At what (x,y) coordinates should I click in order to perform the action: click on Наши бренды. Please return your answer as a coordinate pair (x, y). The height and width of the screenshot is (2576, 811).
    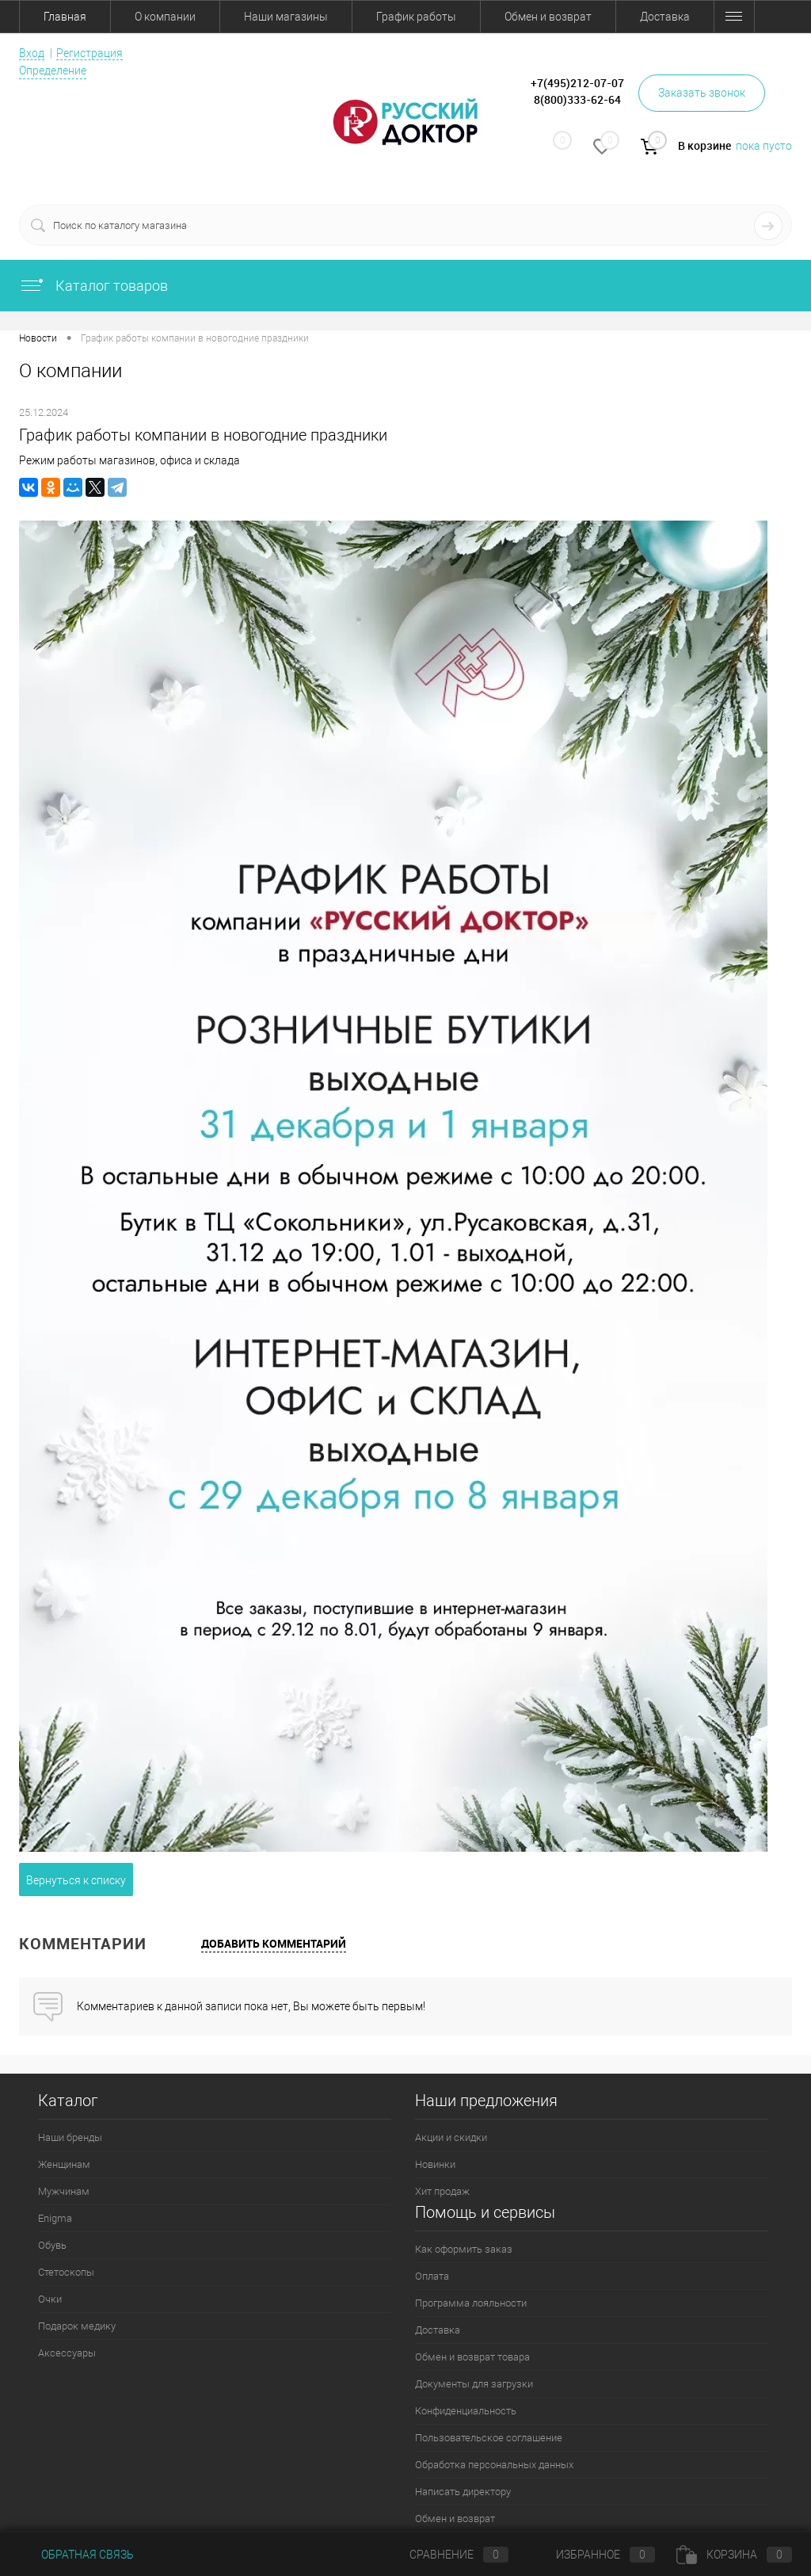
    Looking at the image, I should click on (70, 2137).